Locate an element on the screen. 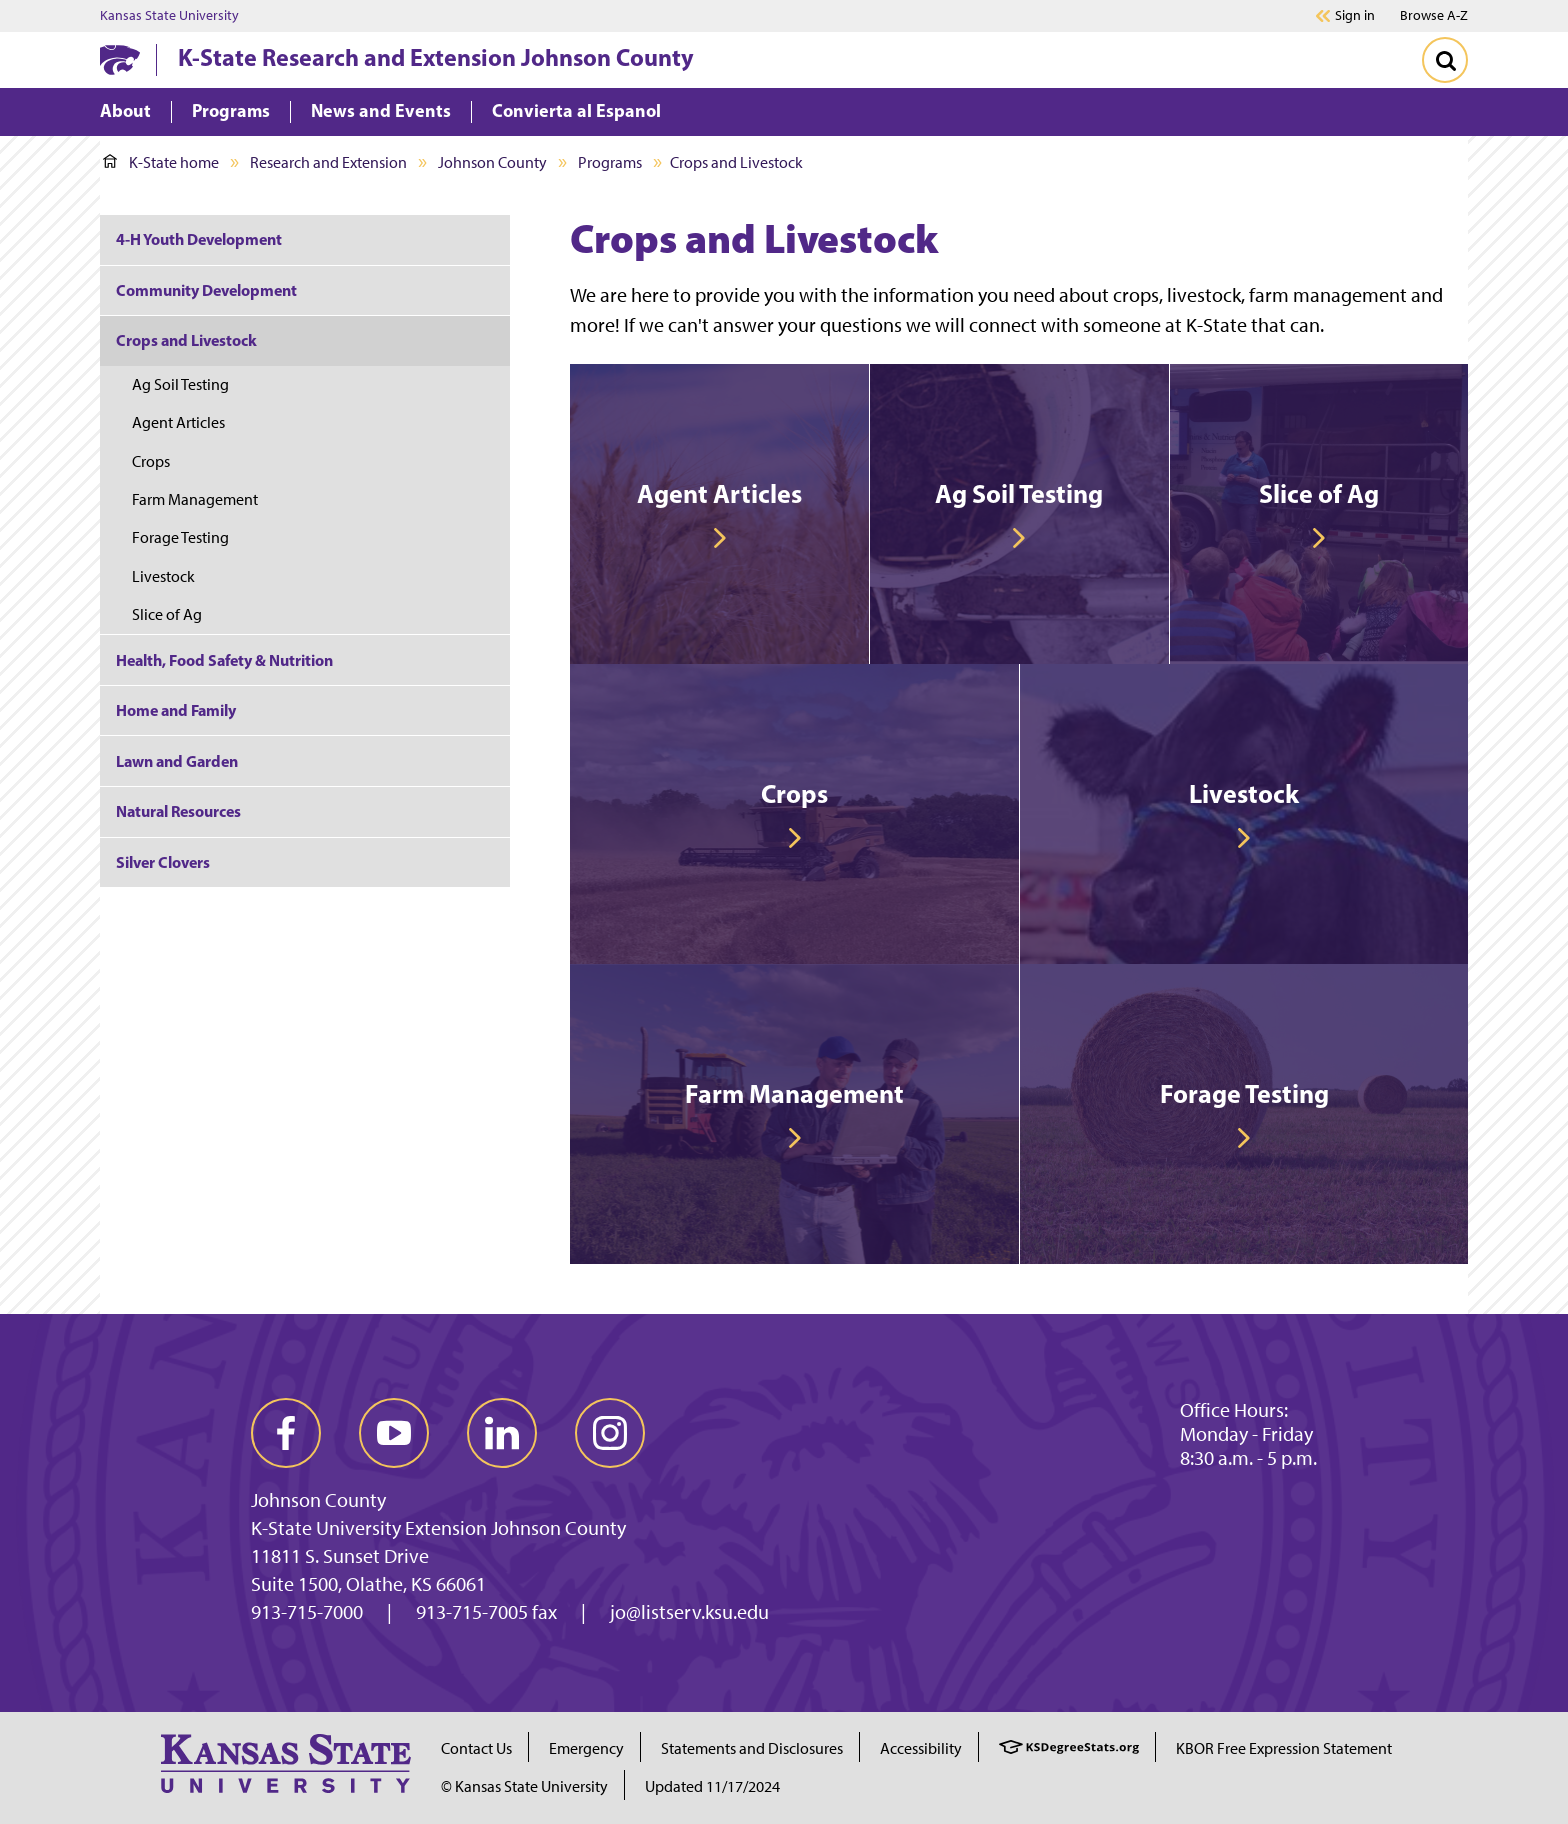 This screenshot has height=1824, width=1568. Silver Clovers is located at coordinates (163, 862).